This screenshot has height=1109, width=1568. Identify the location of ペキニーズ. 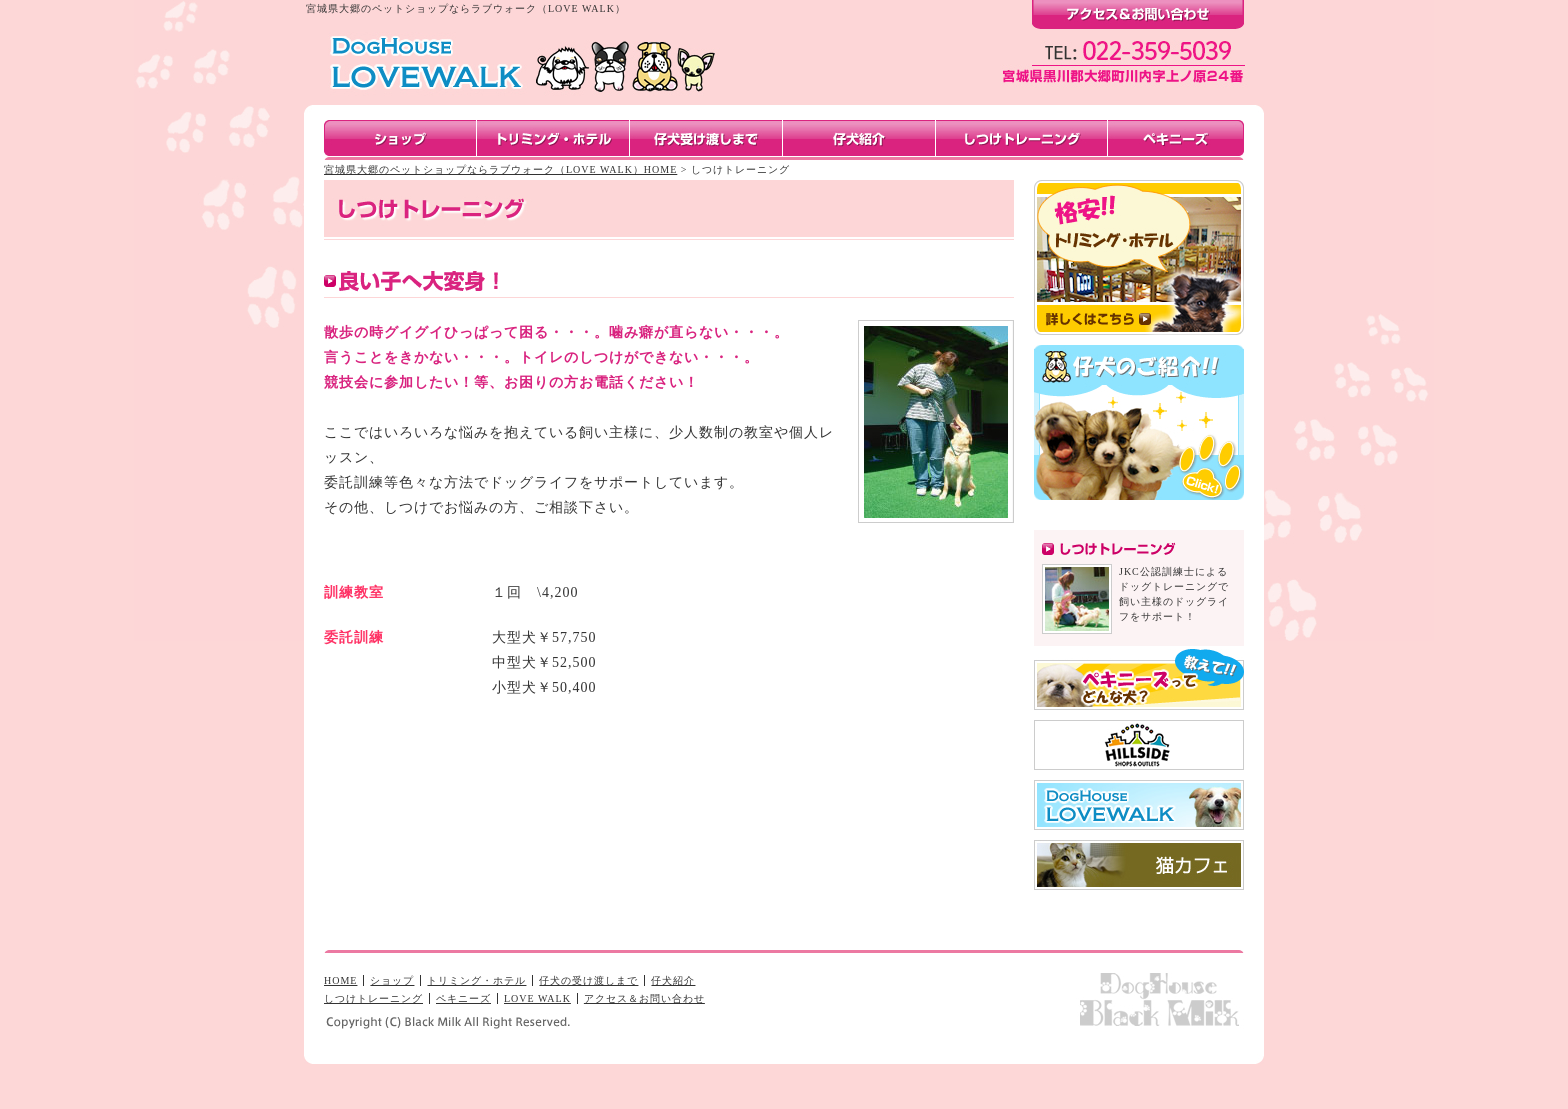
(463, 998).